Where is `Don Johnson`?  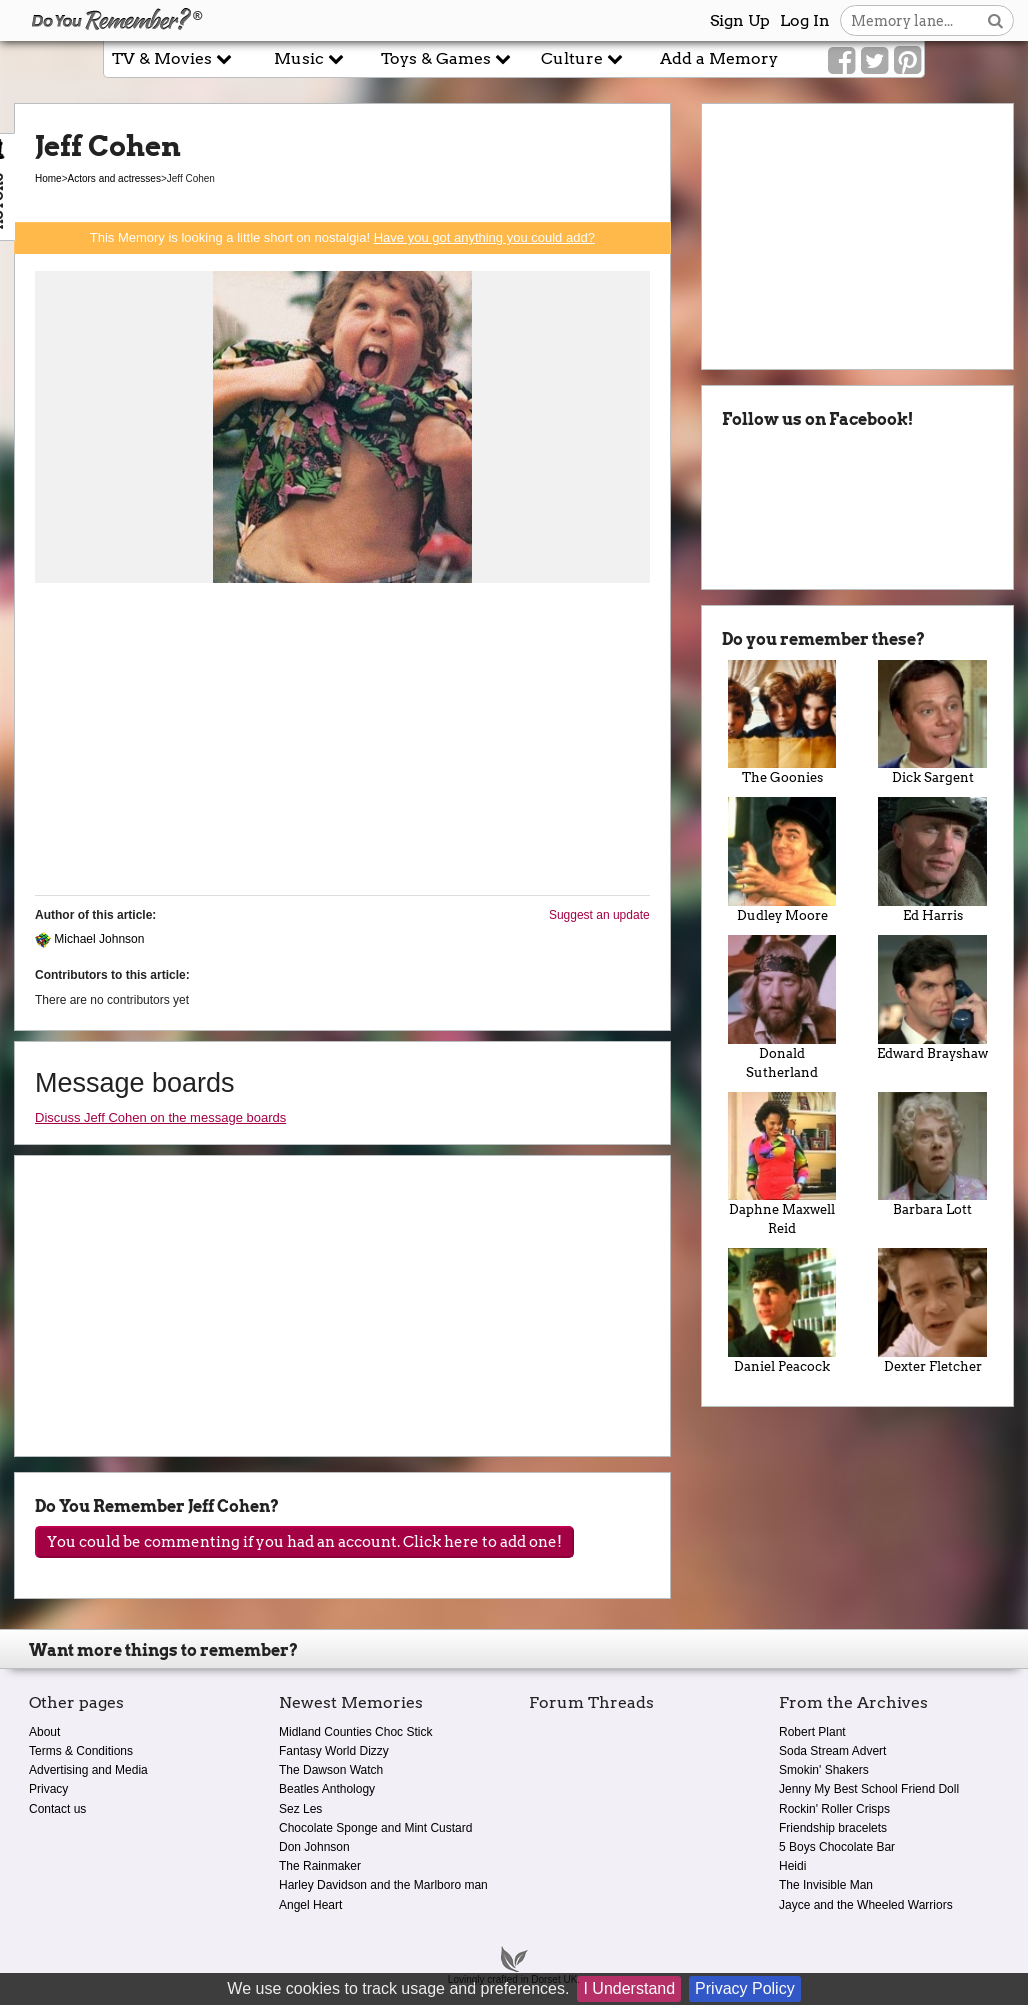 Don Johnson is located at coordinates (314, 1847).